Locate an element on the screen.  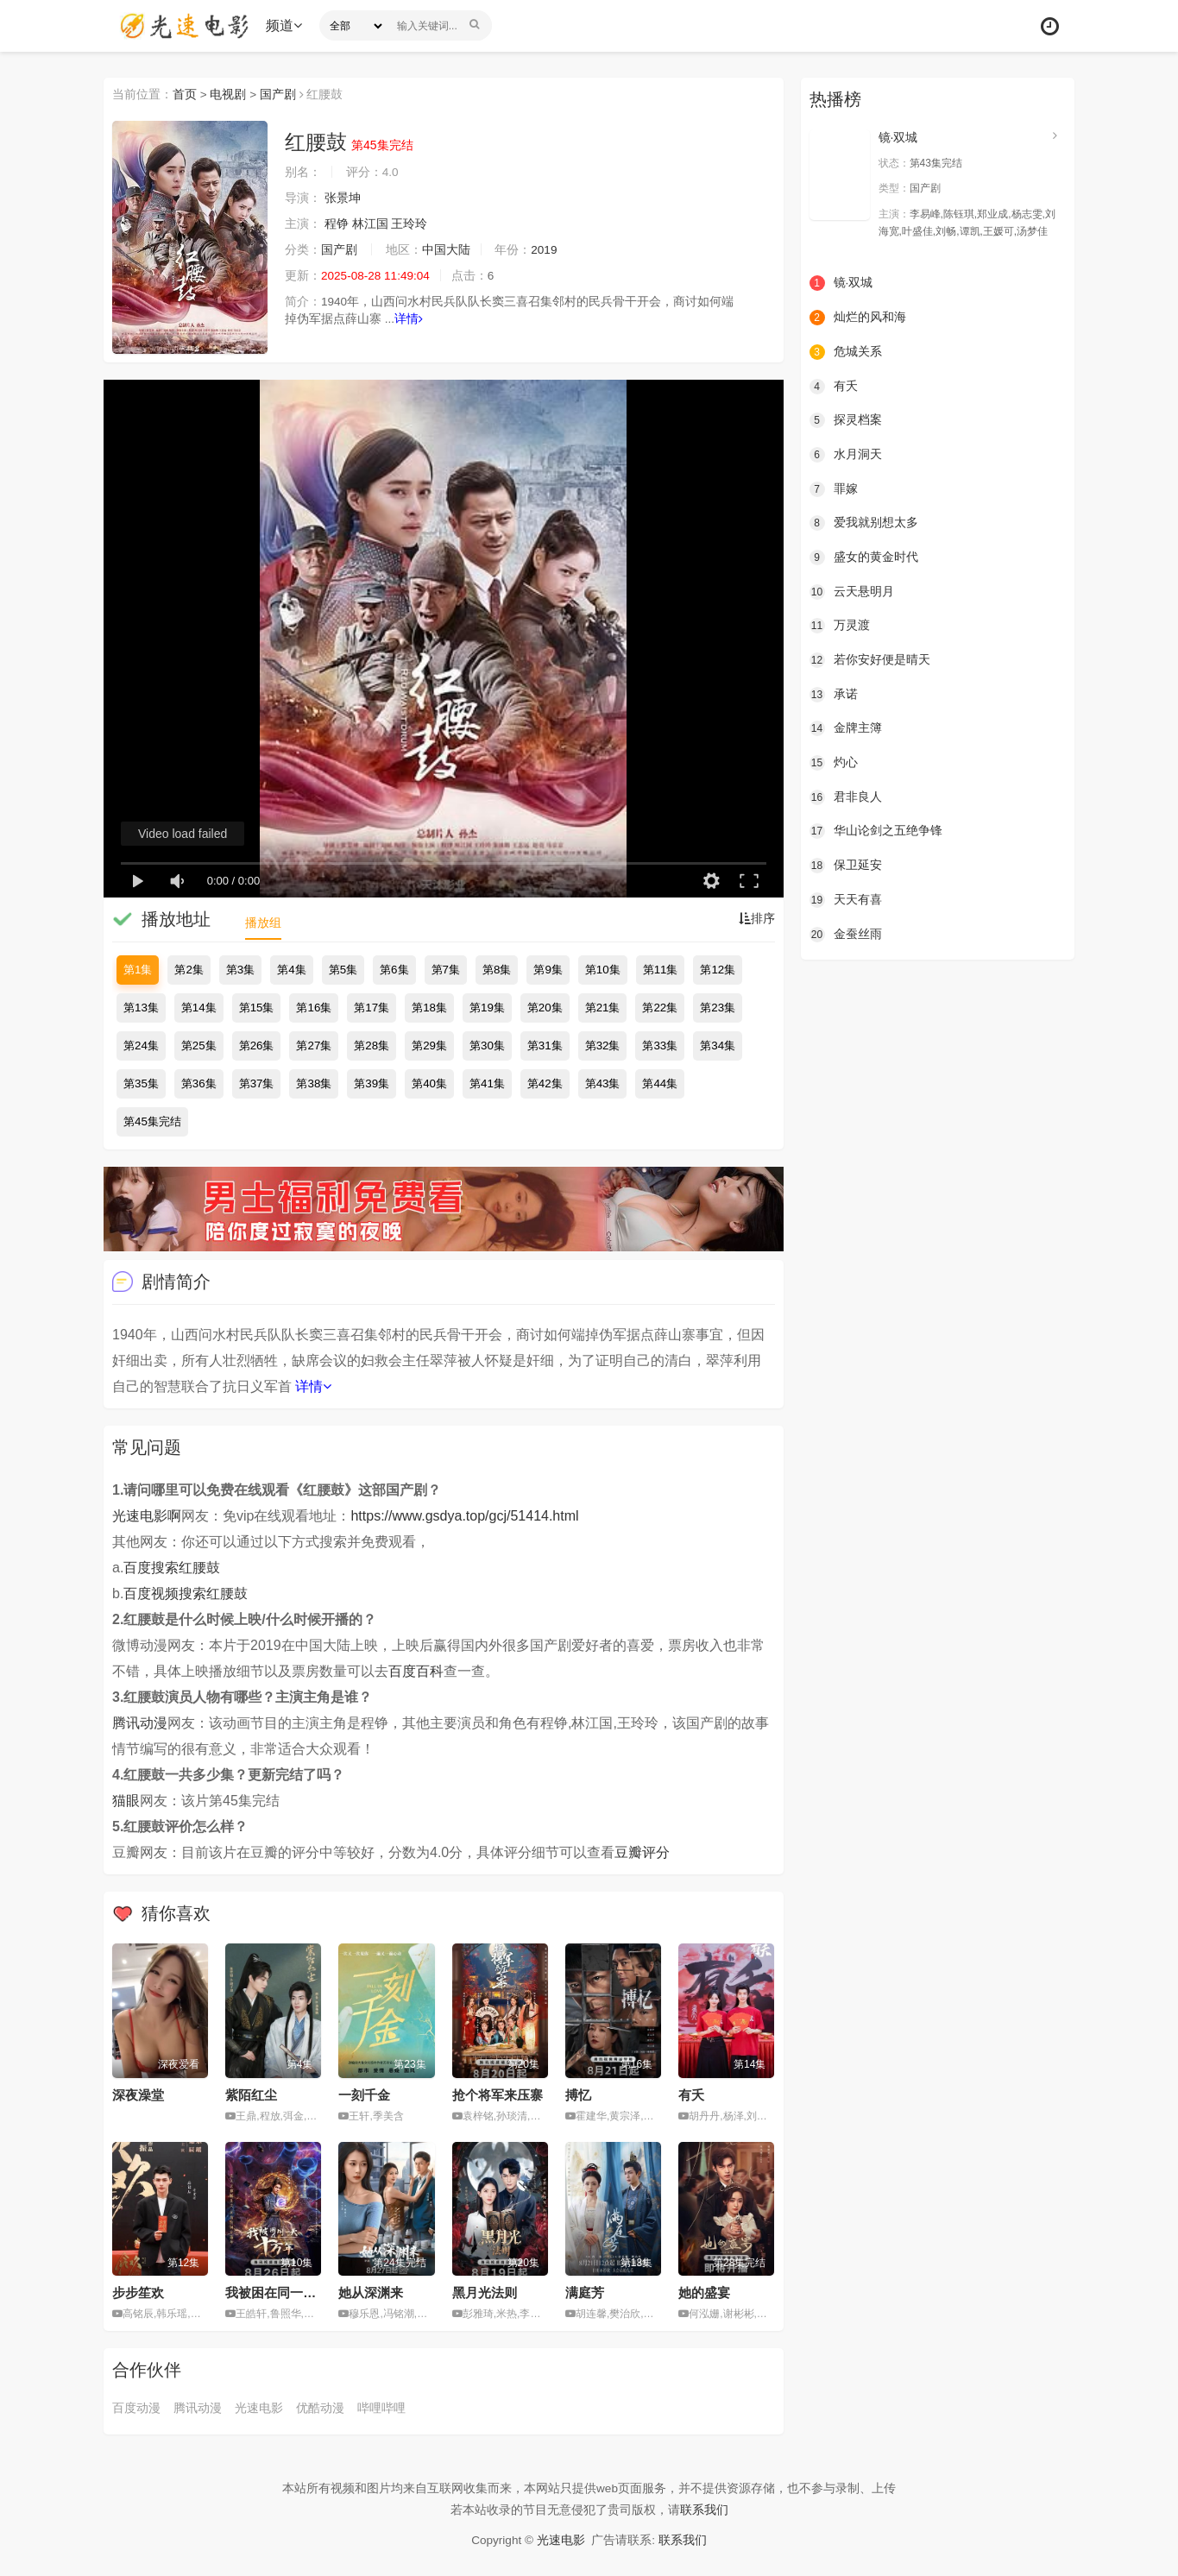
百度视频搜索红腰鼓 is located at coordinates (185, 1593).